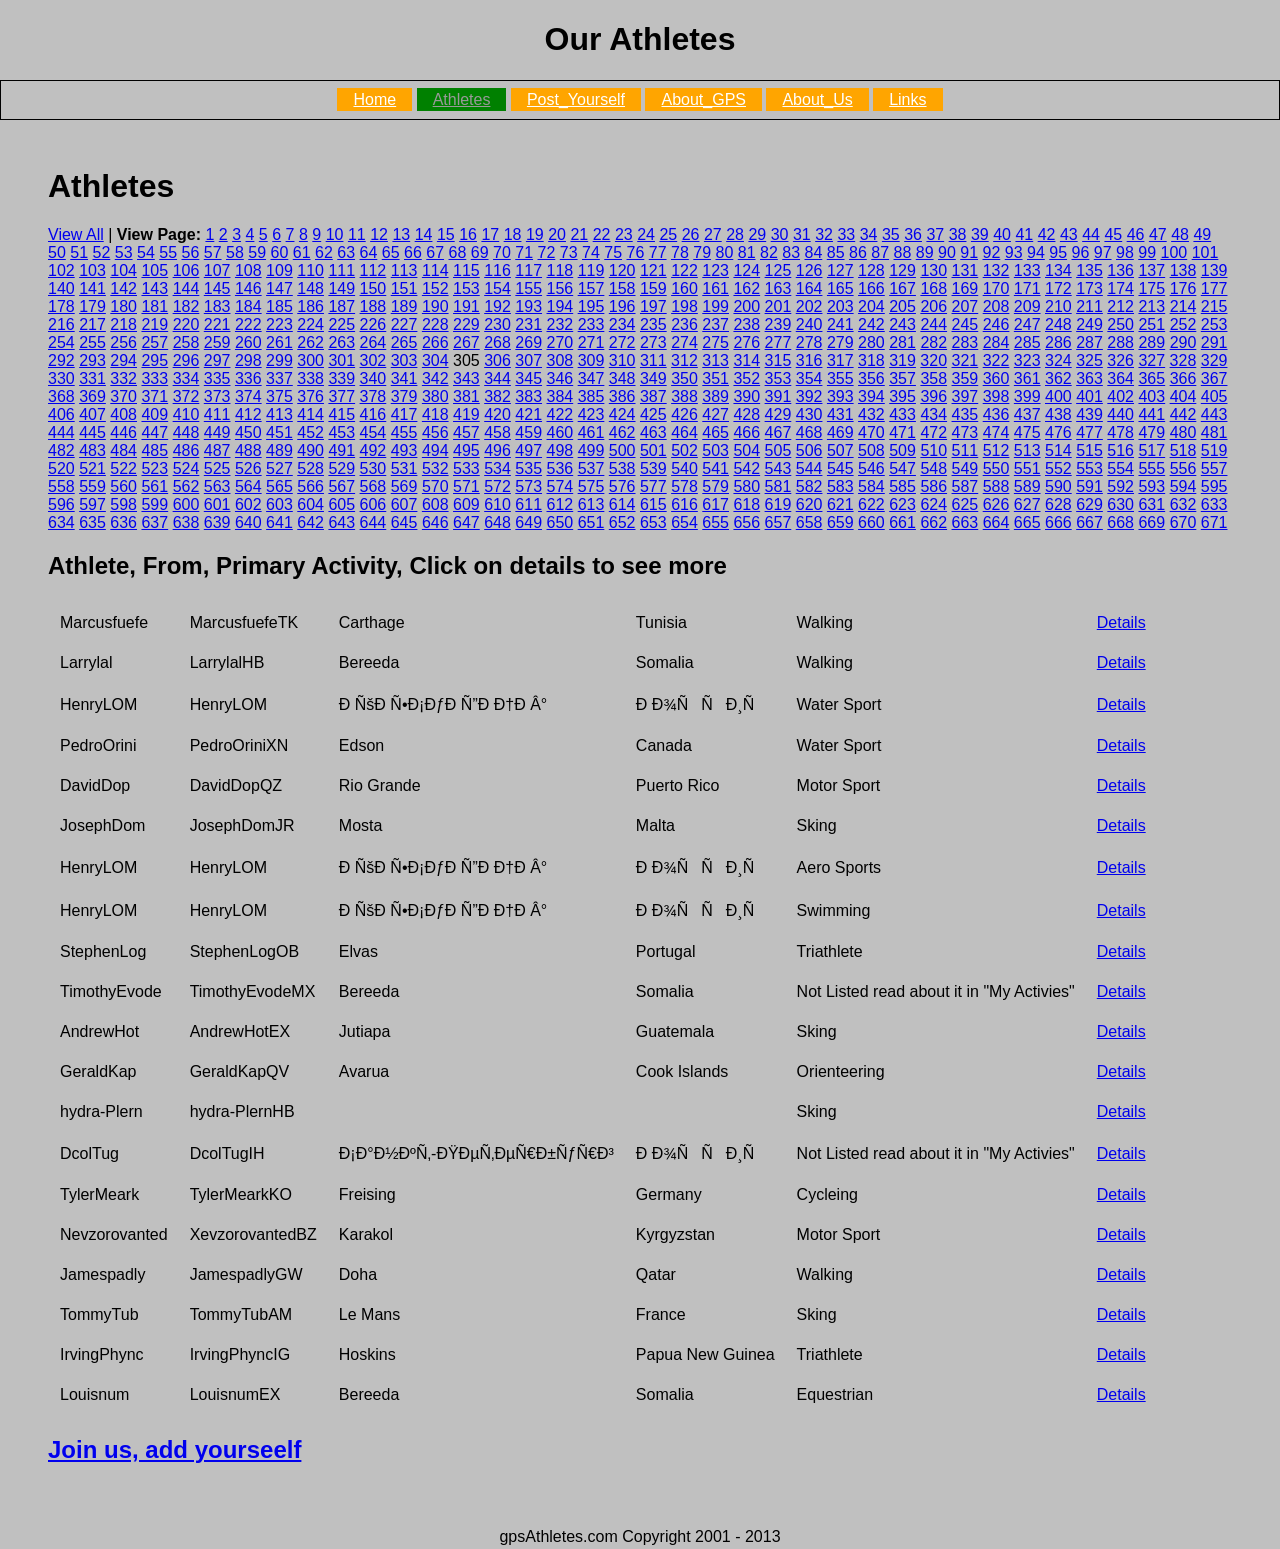  I want to click on 178, so click(61, 306).